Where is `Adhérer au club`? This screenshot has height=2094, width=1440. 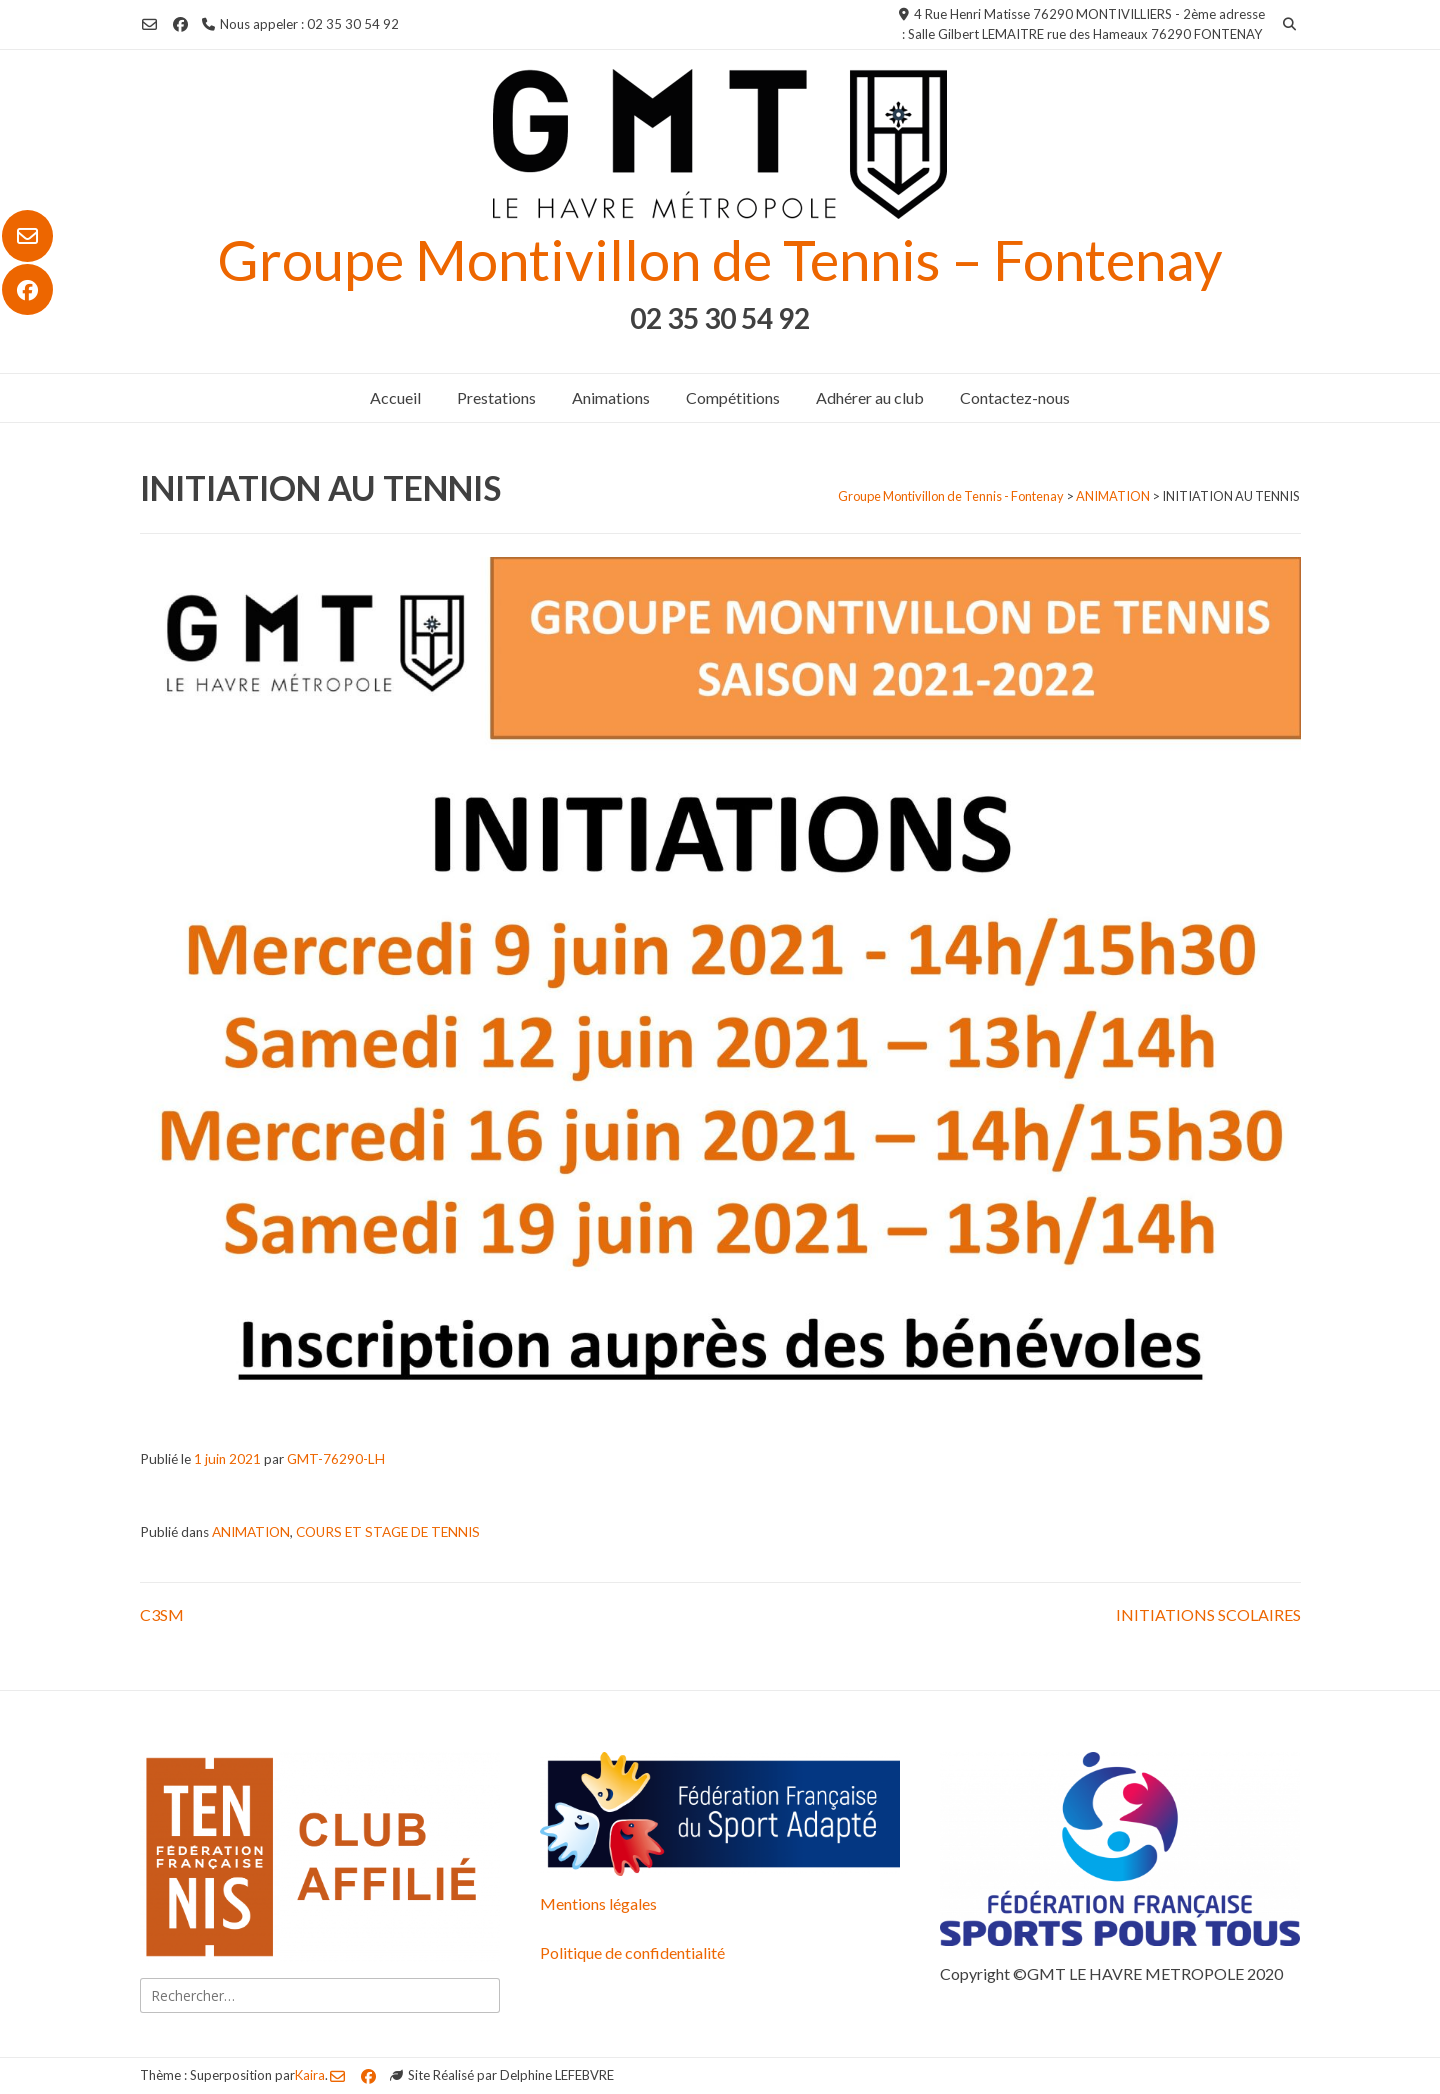
Adhérer au club is located at coordinates (870, 397).